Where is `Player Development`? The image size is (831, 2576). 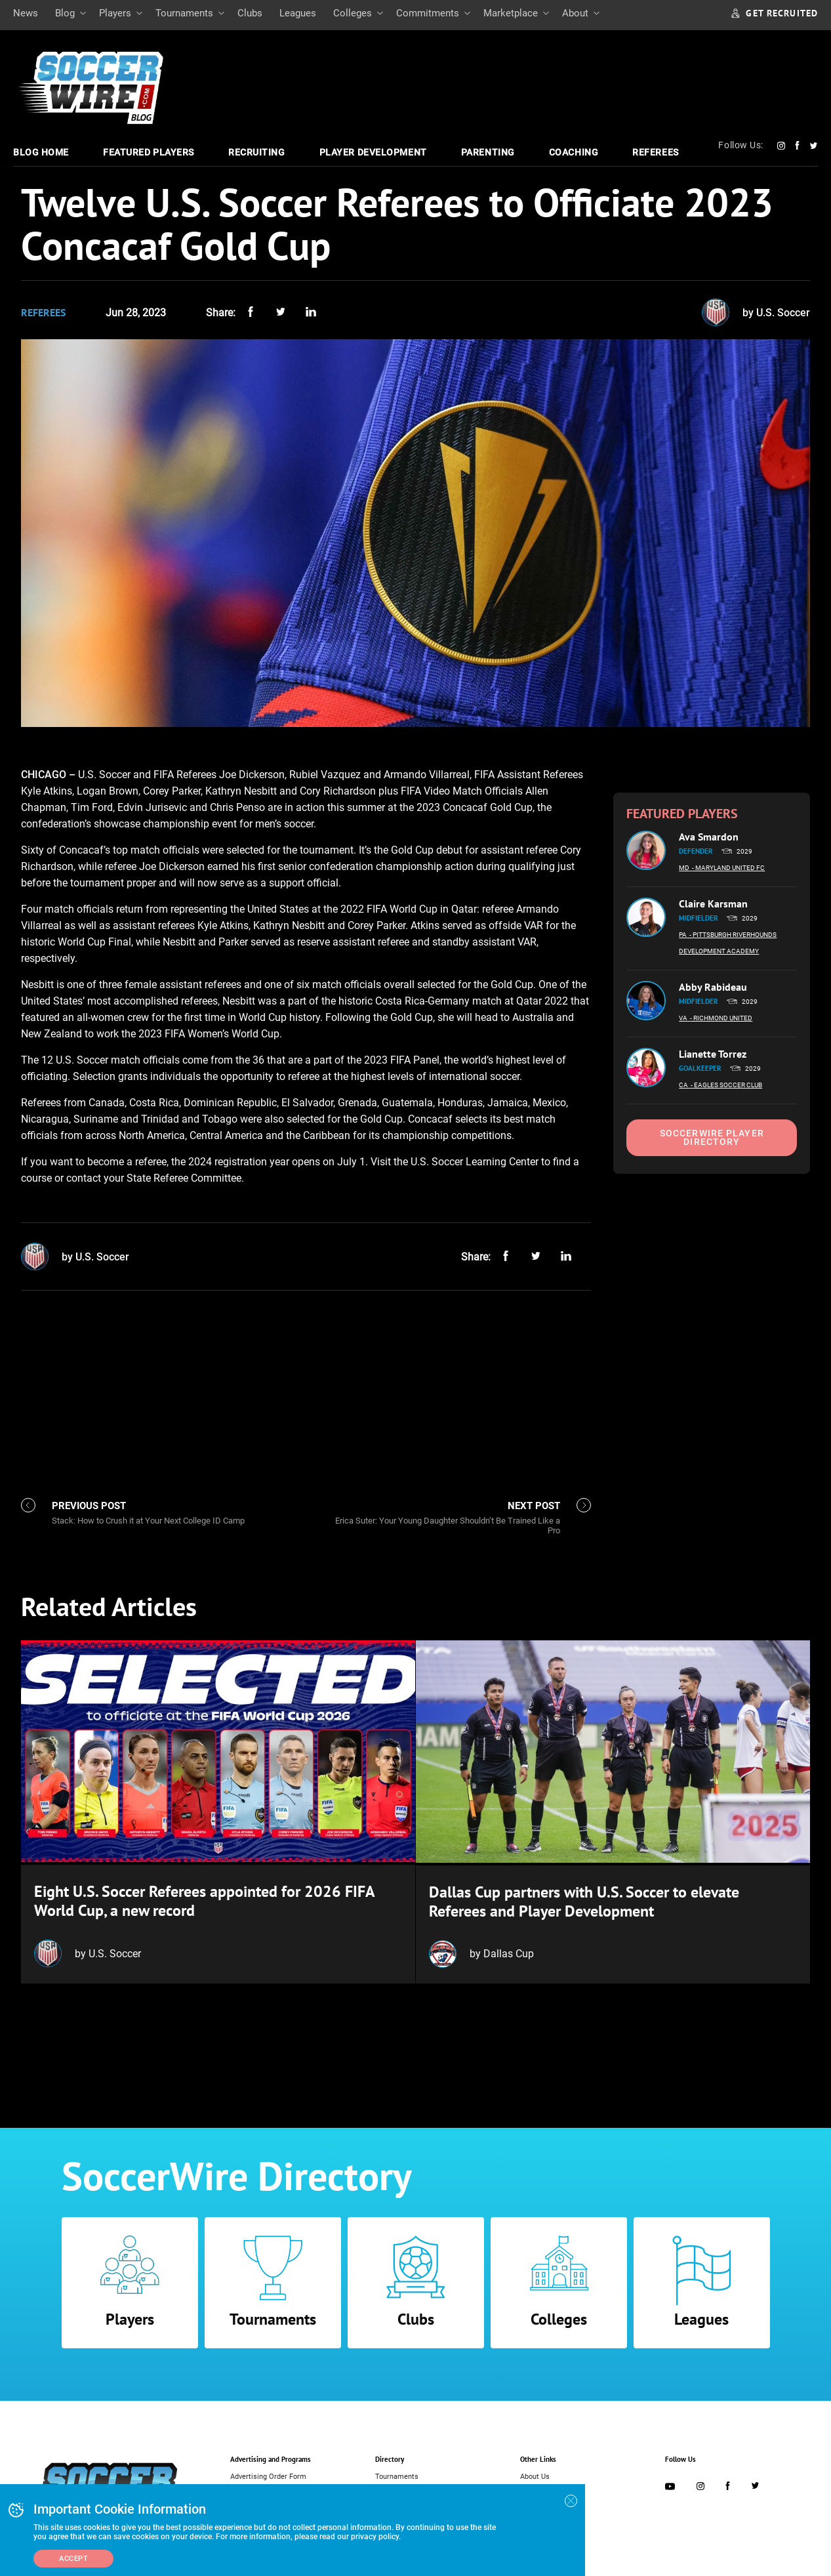 Player Development is located at coordinates (373, 152).